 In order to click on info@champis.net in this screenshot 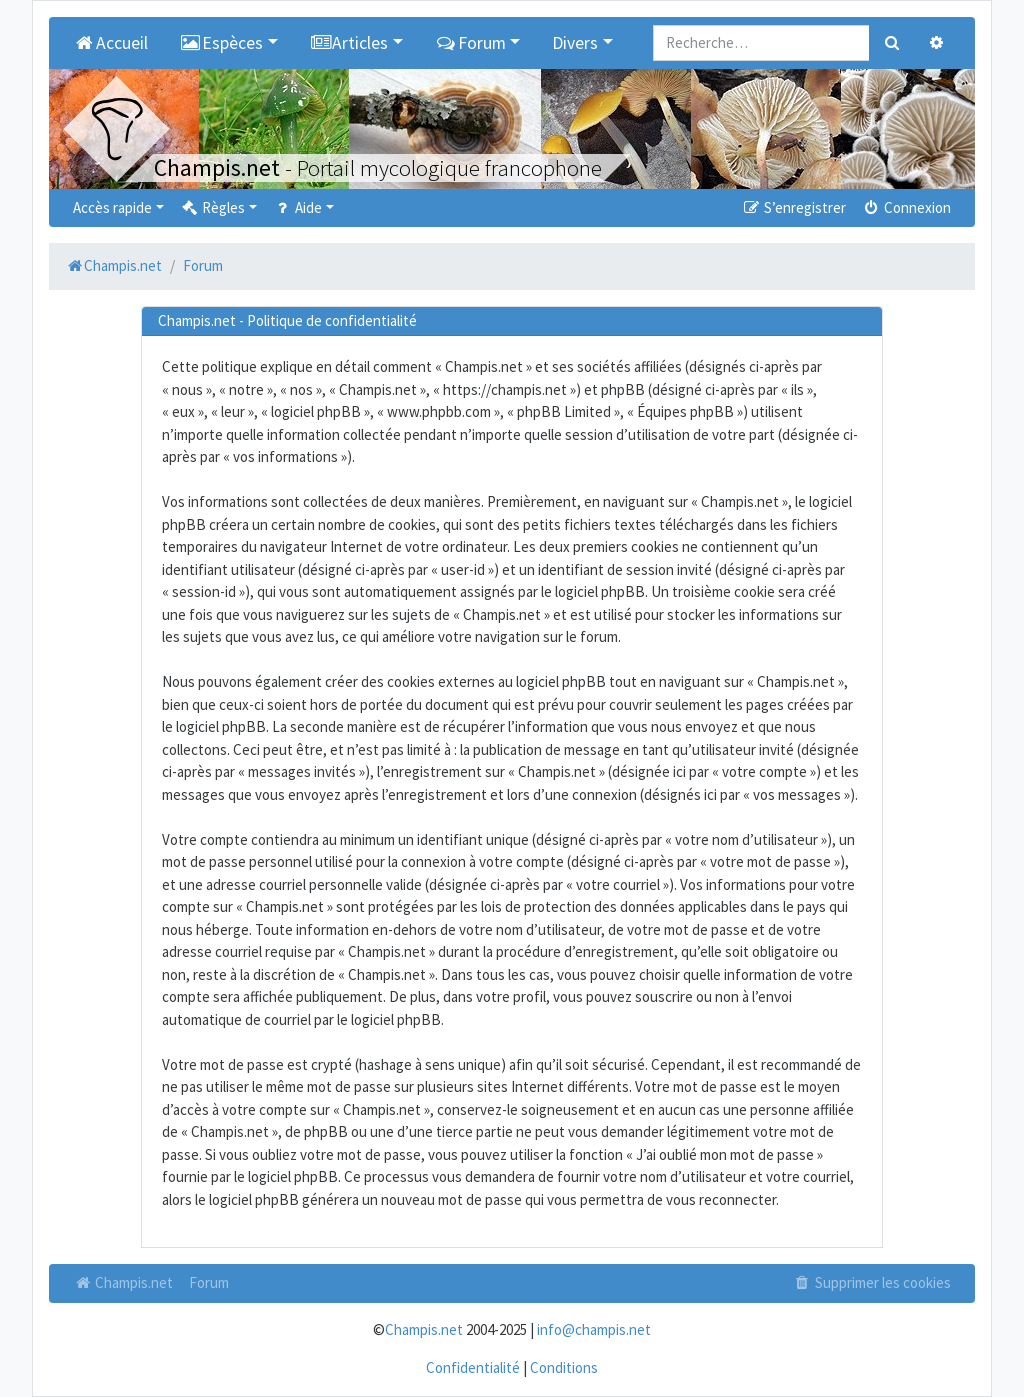, I will do `click(594, 1329)`.